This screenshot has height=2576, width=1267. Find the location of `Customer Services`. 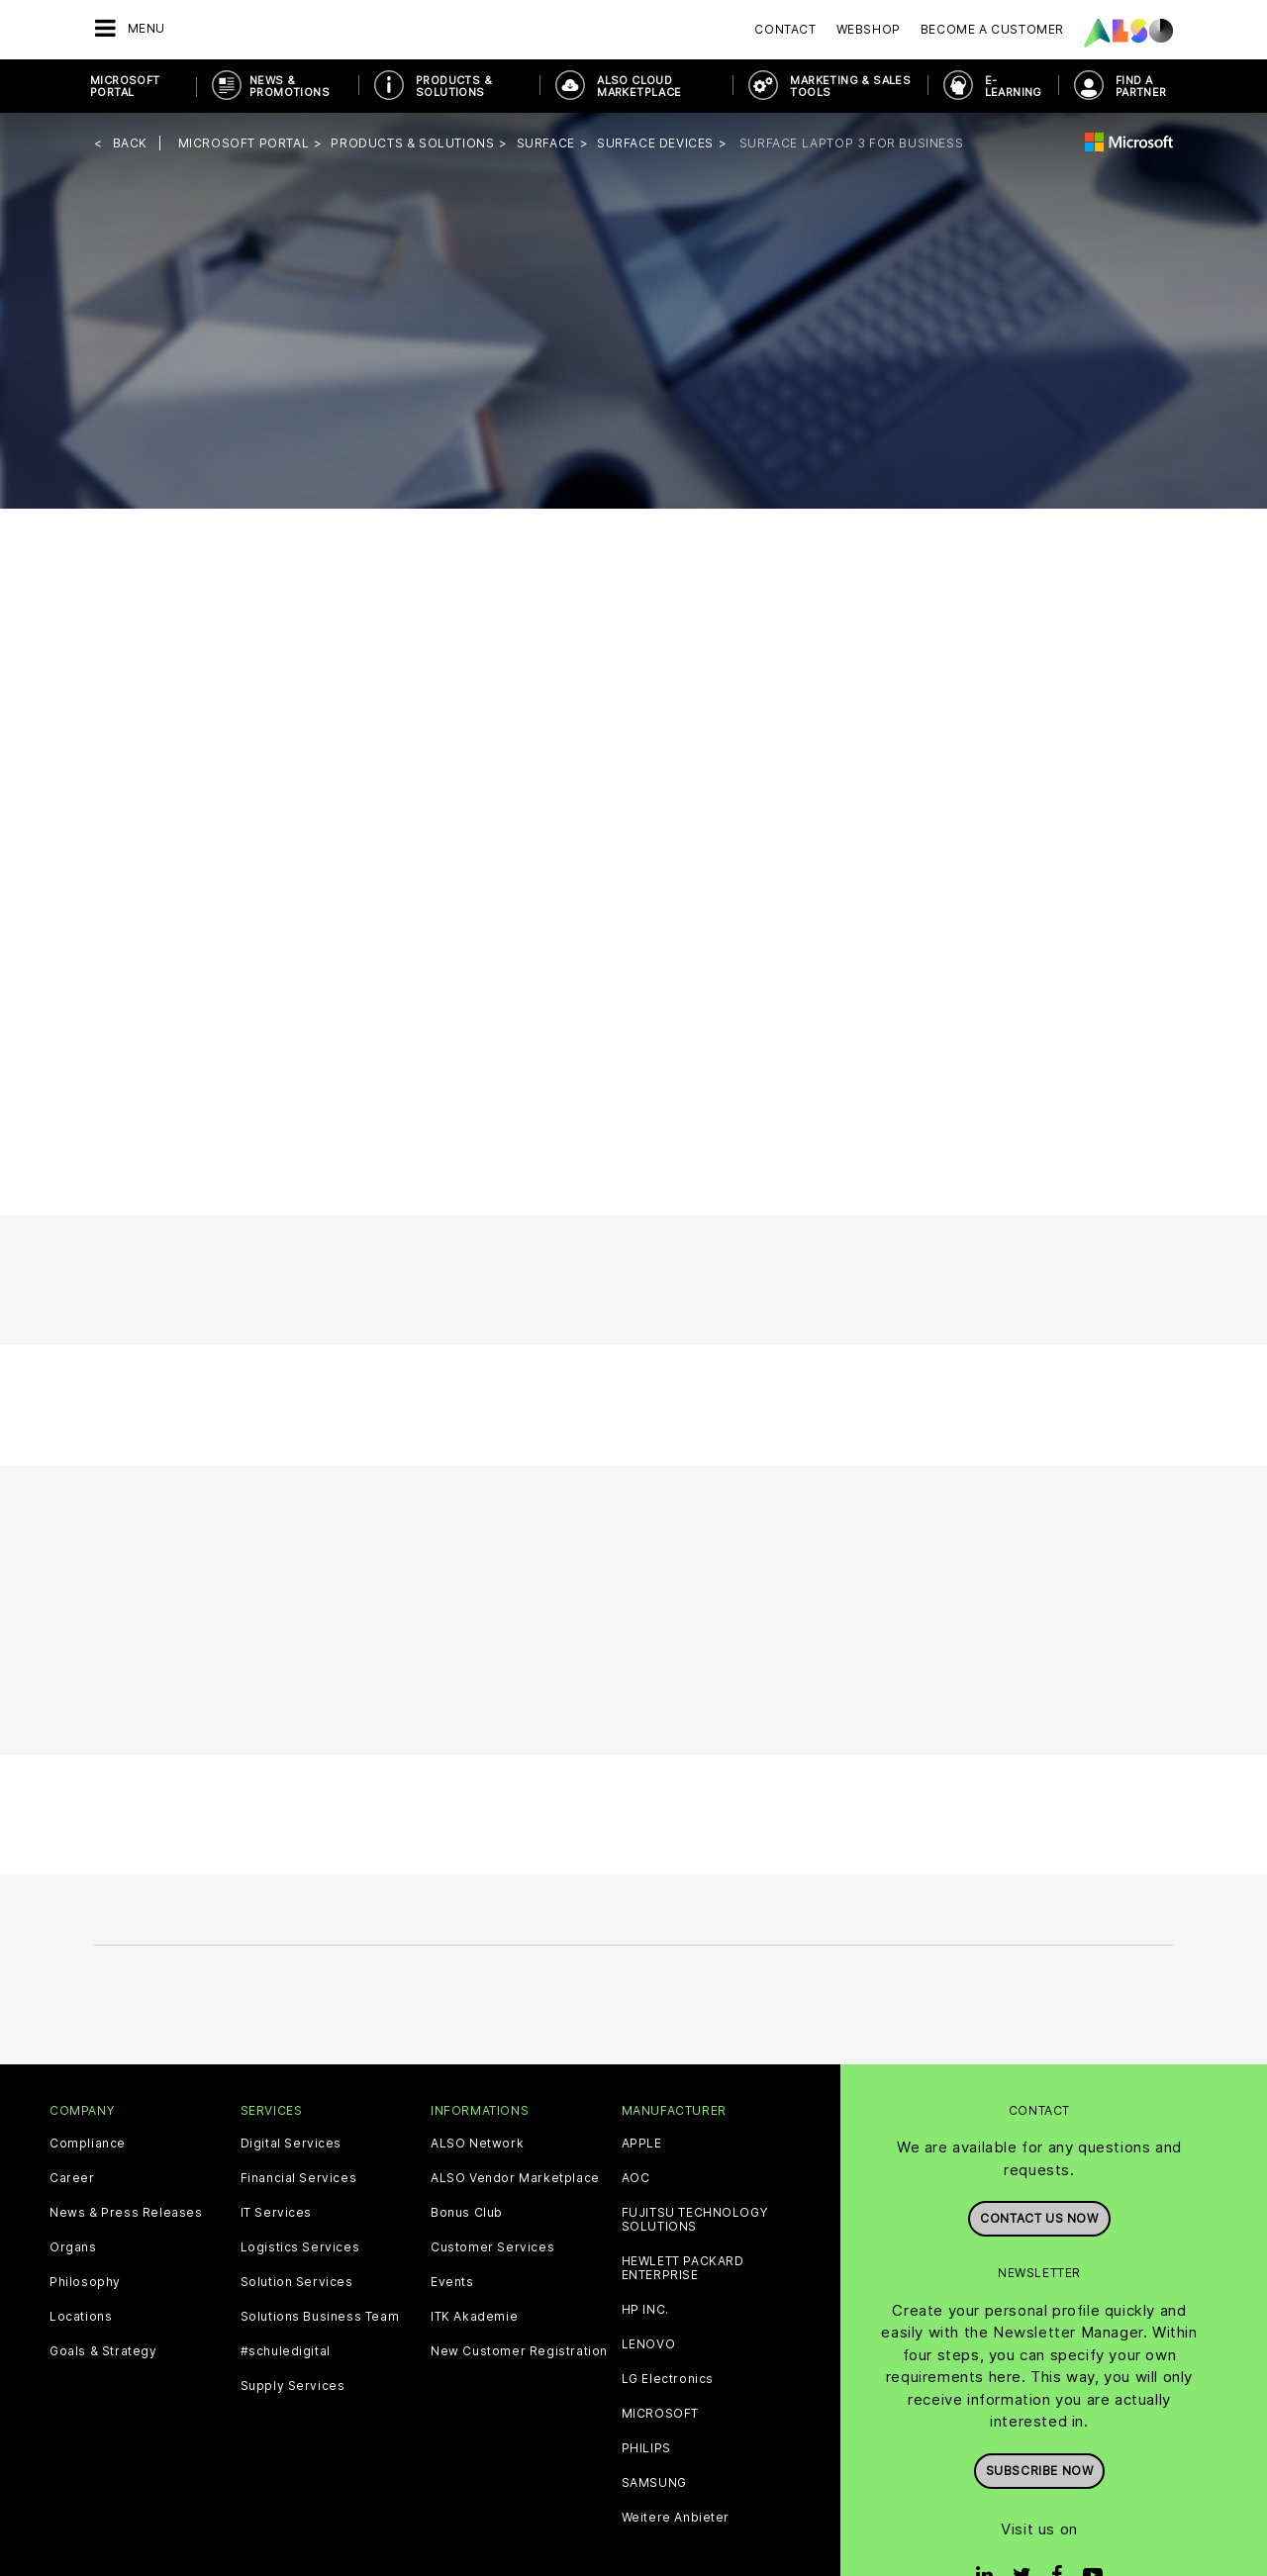

Customer Services is located at coordinates (492, 2247).